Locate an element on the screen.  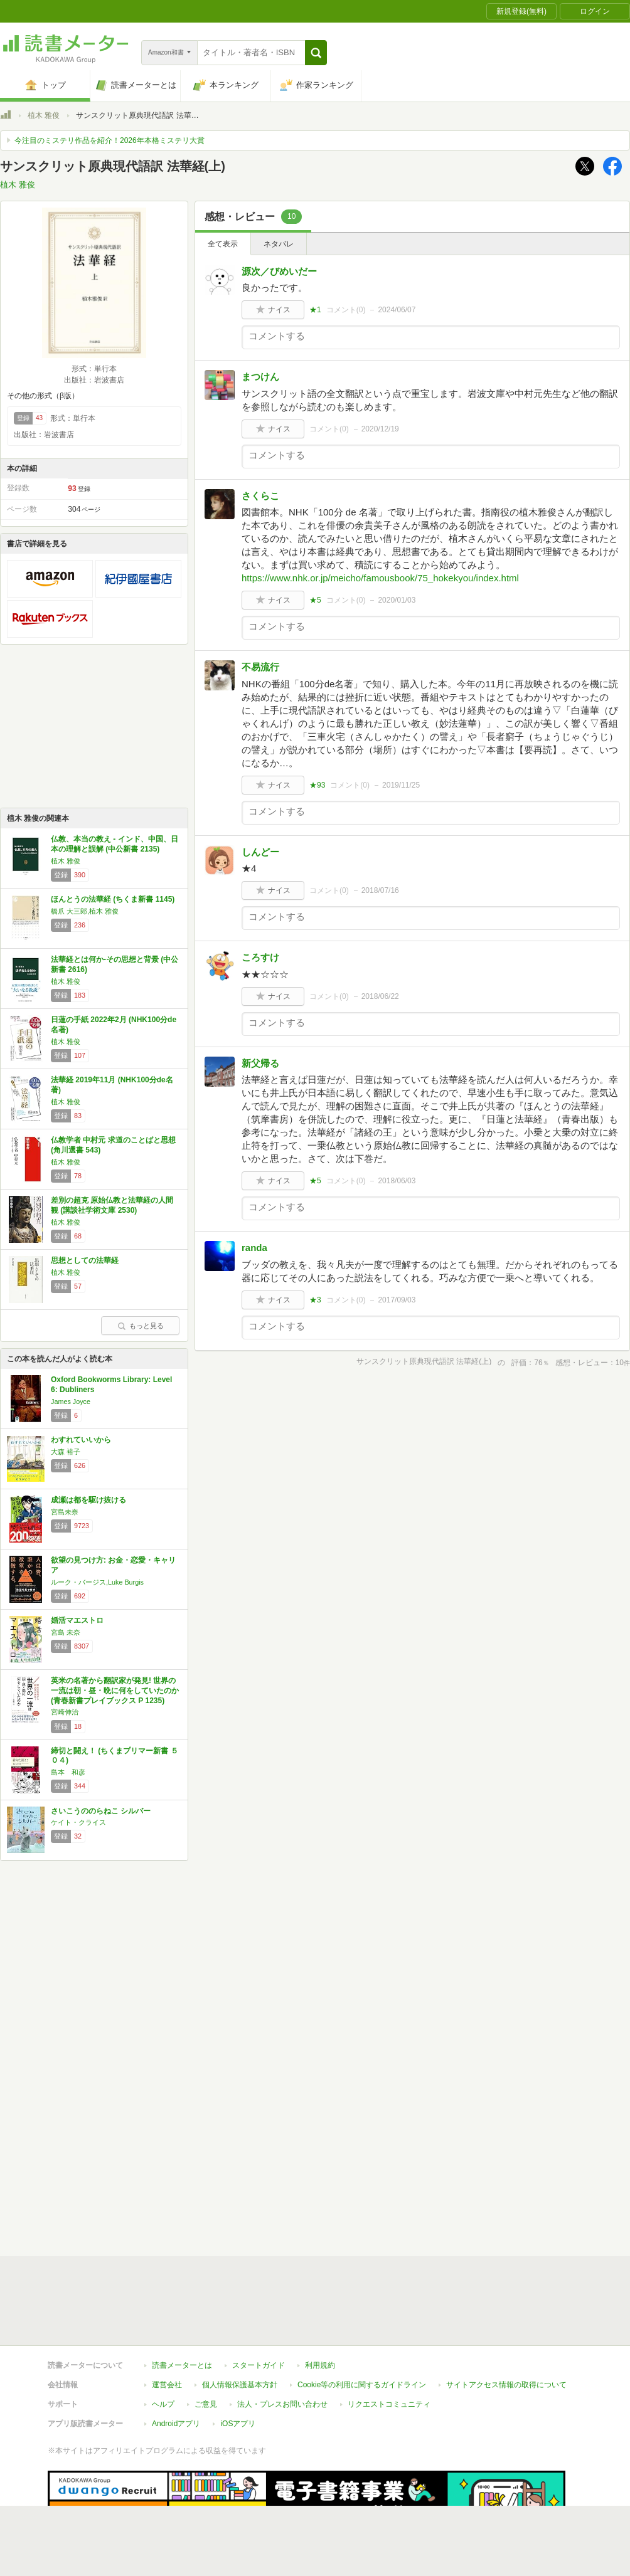
2018/06/22 is located at coordinates (380, 996).